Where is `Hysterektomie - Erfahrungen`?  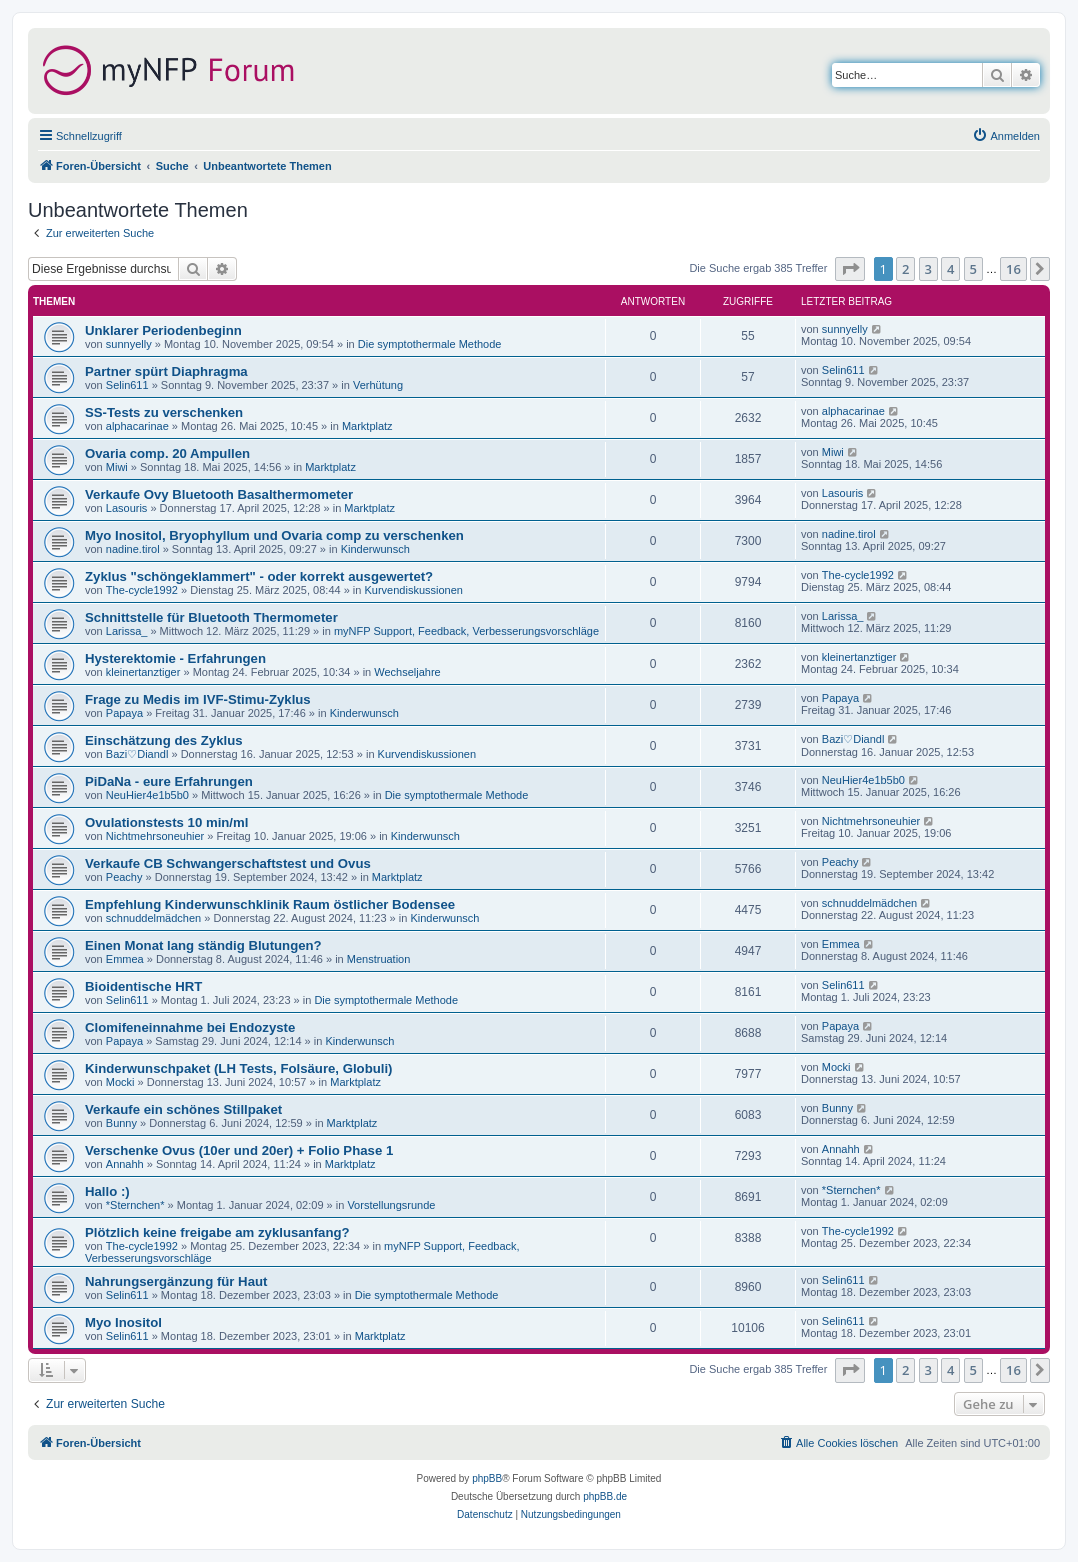 Hysterektomie - Erfahrungen is located at coordinates (175, 658).